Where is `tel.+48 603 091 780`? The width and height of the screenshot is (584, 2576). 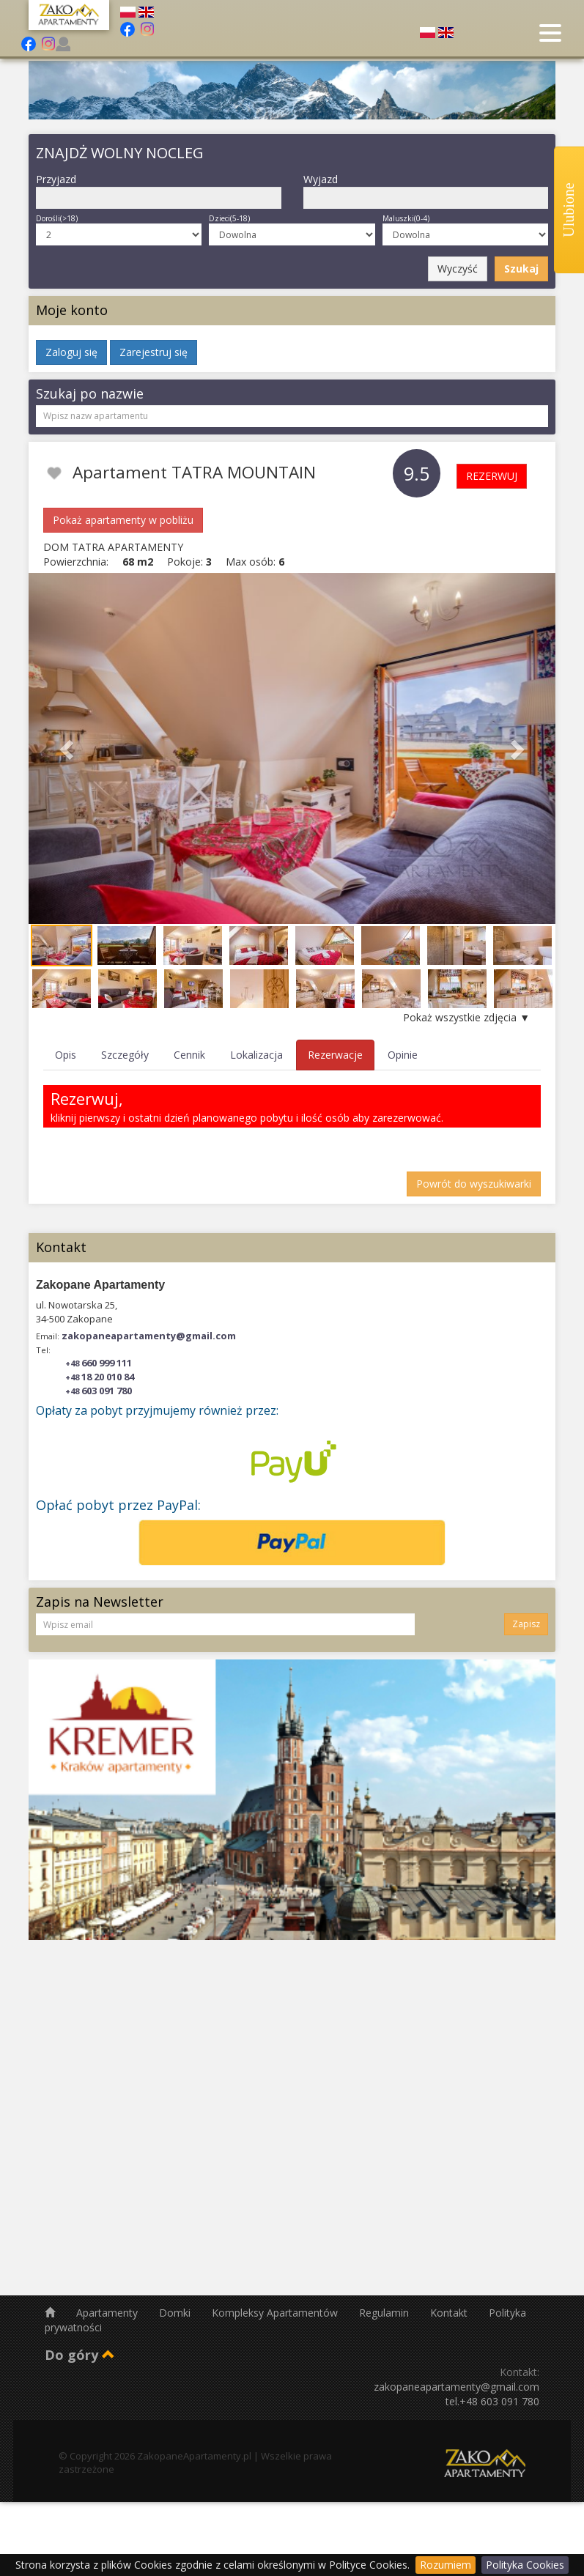 tel.+48 603 091 780 is located at coordinates (492, 2401).